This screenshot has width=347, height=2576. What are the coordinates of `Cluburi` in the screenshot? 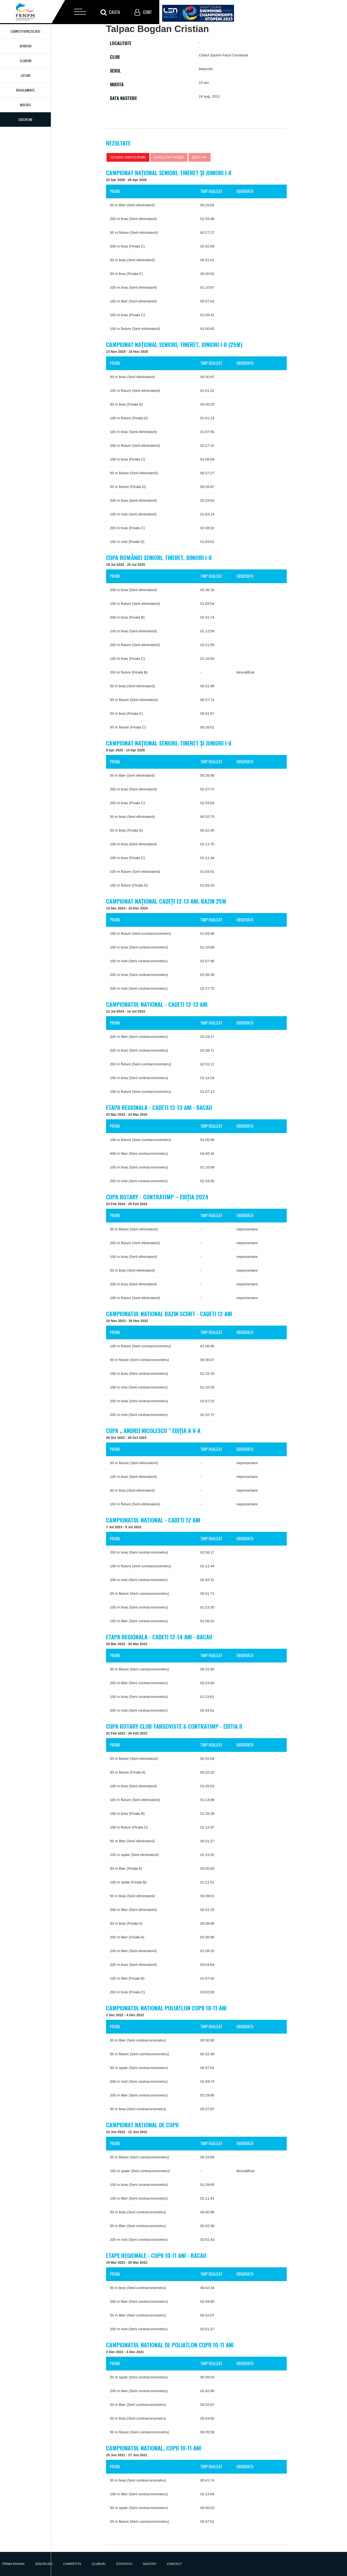 It's located at (25, 60).